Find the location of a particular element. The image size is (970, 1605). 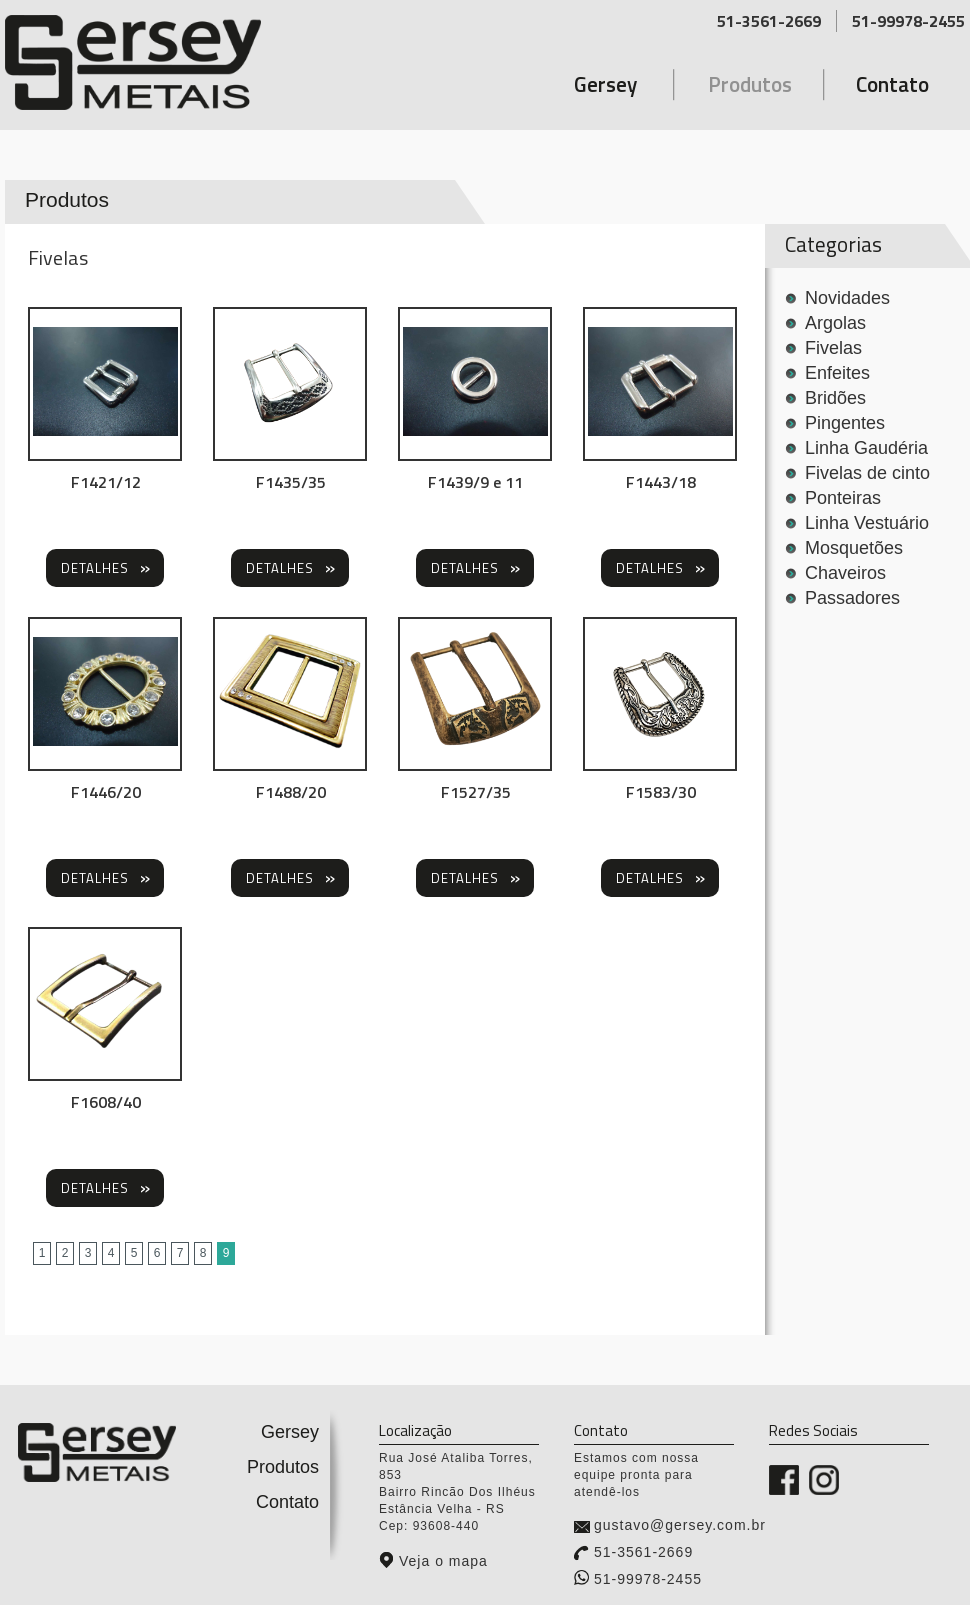

Detalhes is located at coordinates (95, 568).